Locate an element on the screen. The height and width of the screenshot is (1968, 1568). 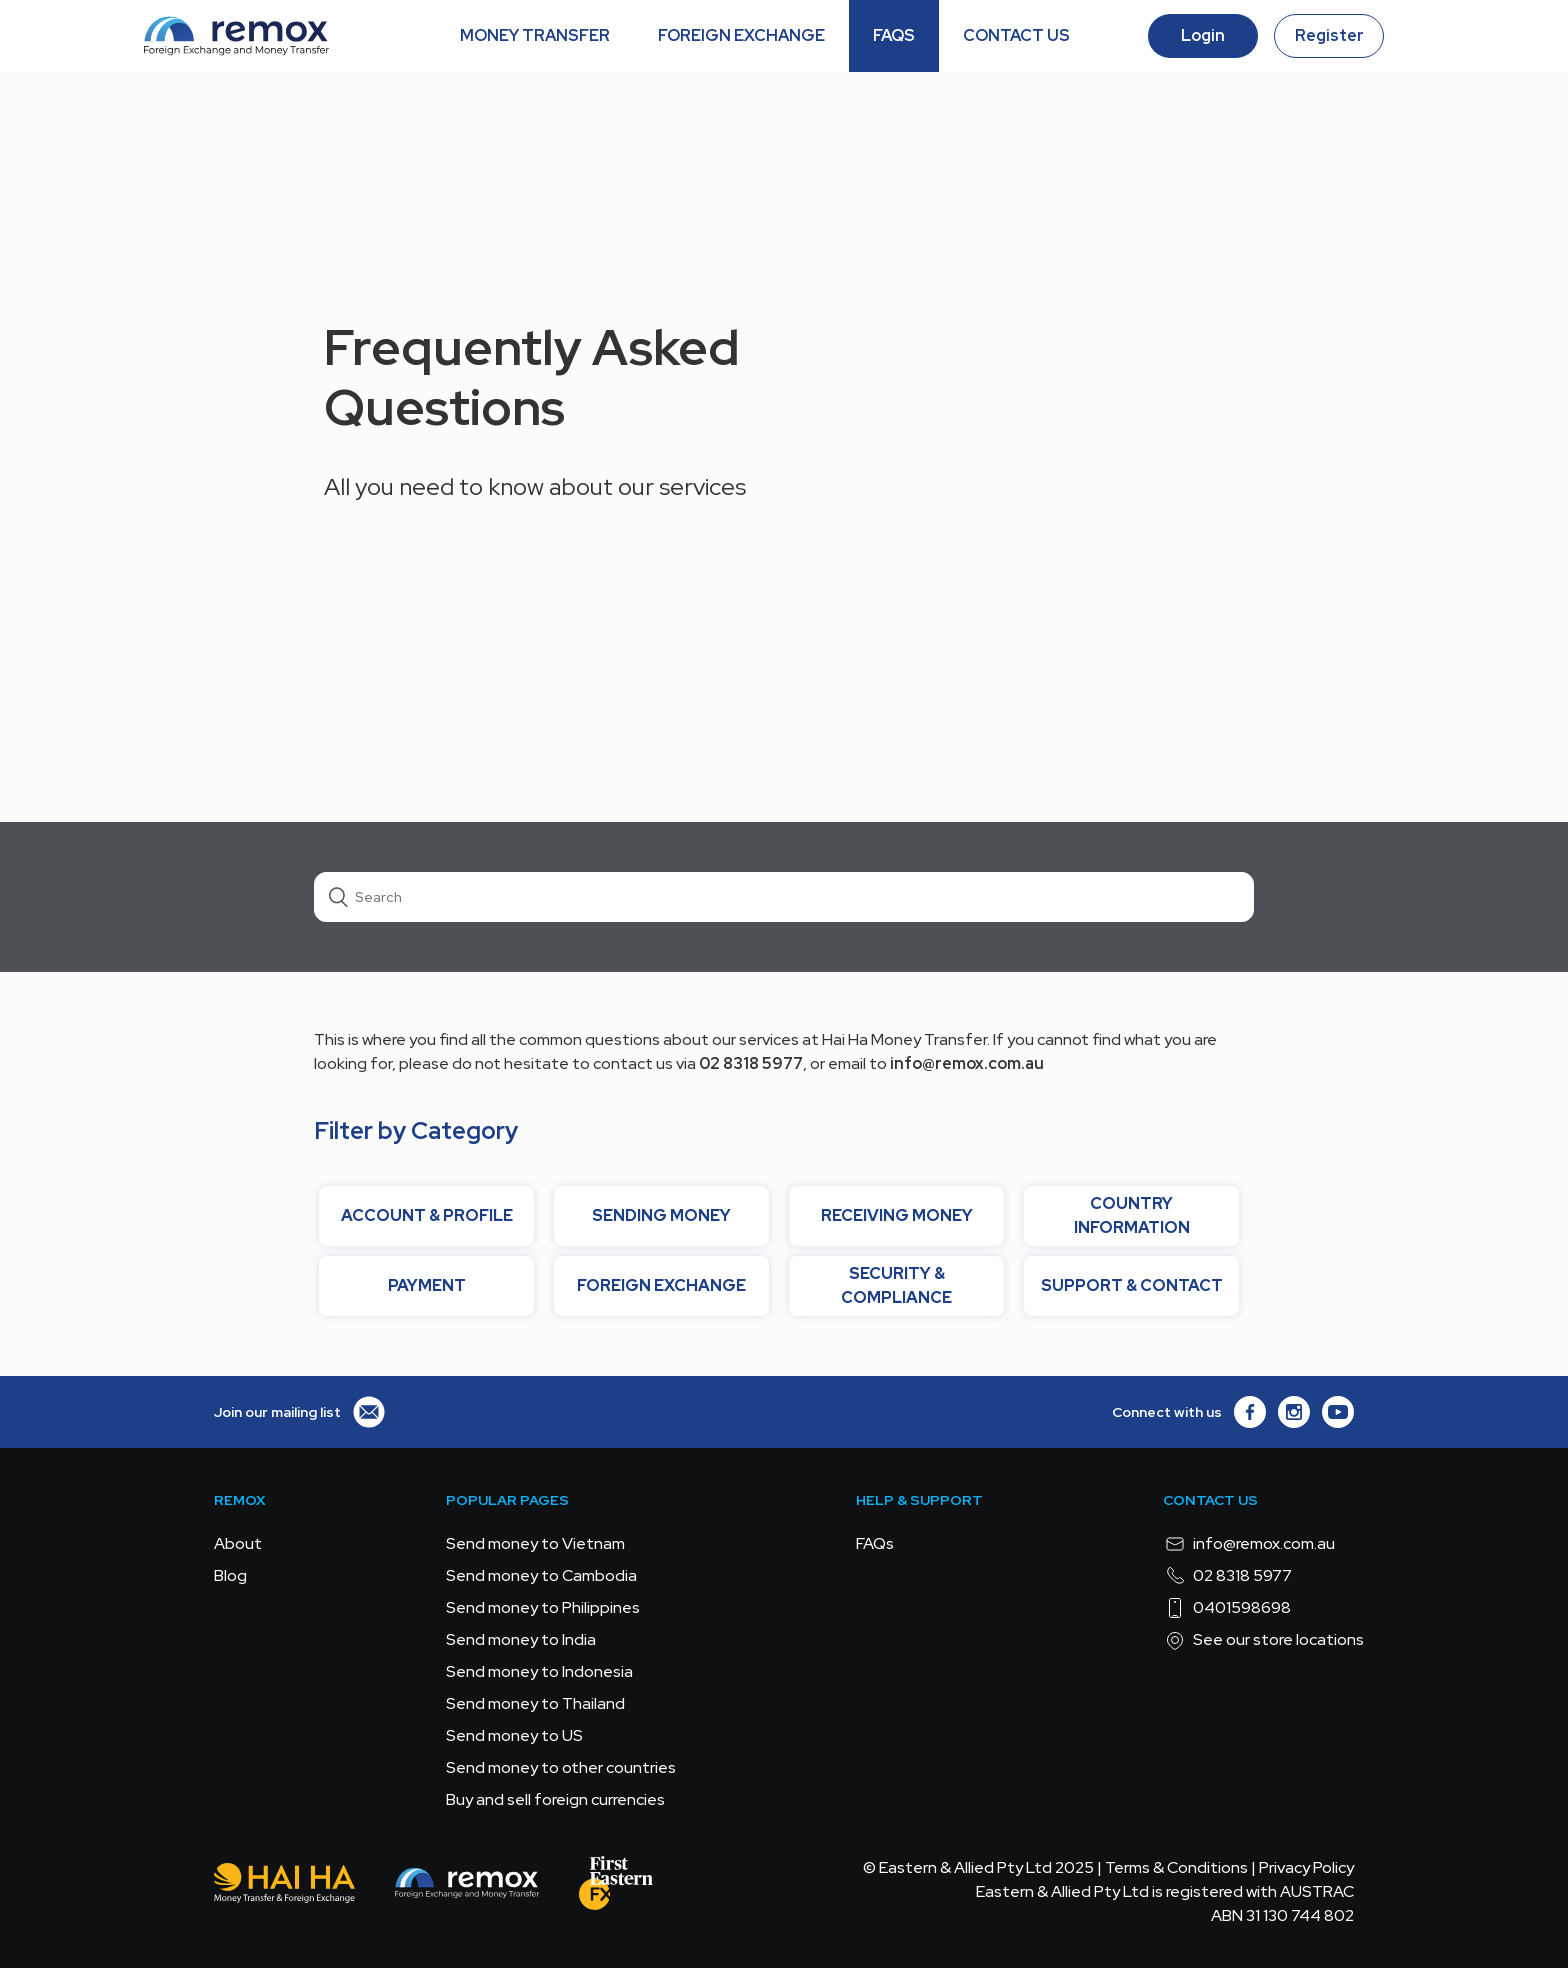
Send money to US is located at coordinates (514, 1735).